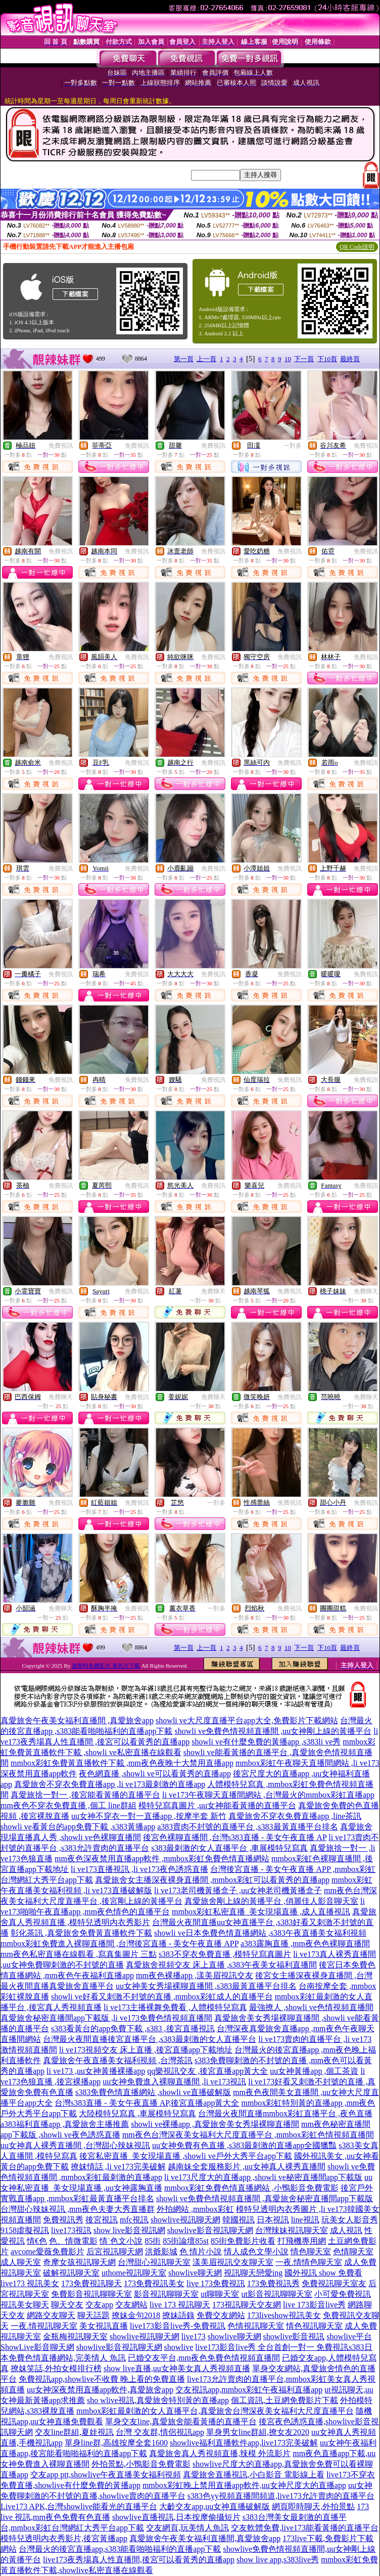 The width and height of the screenshot is (380, 2576). I want to click on 免費視訊app,showlive不收費 晚上看的免費直播, so click(102, 2379).